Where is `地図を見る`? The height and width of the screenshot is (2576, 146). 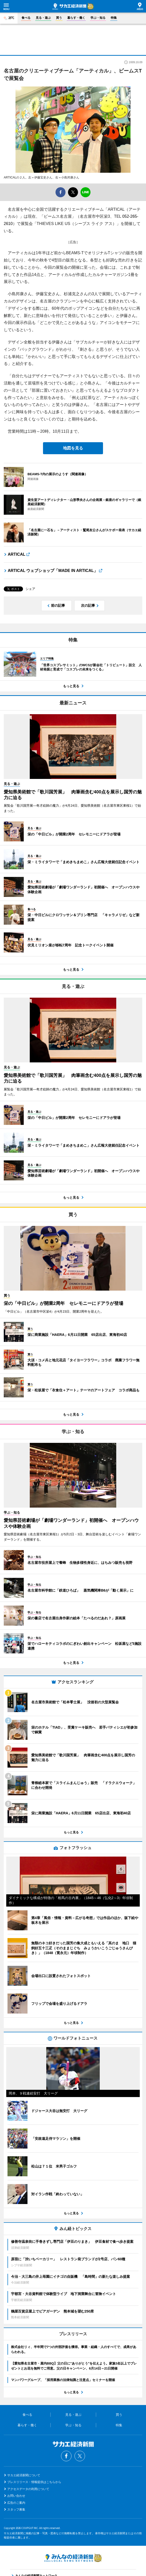 地図を見る is located at coordinates (73, 448).